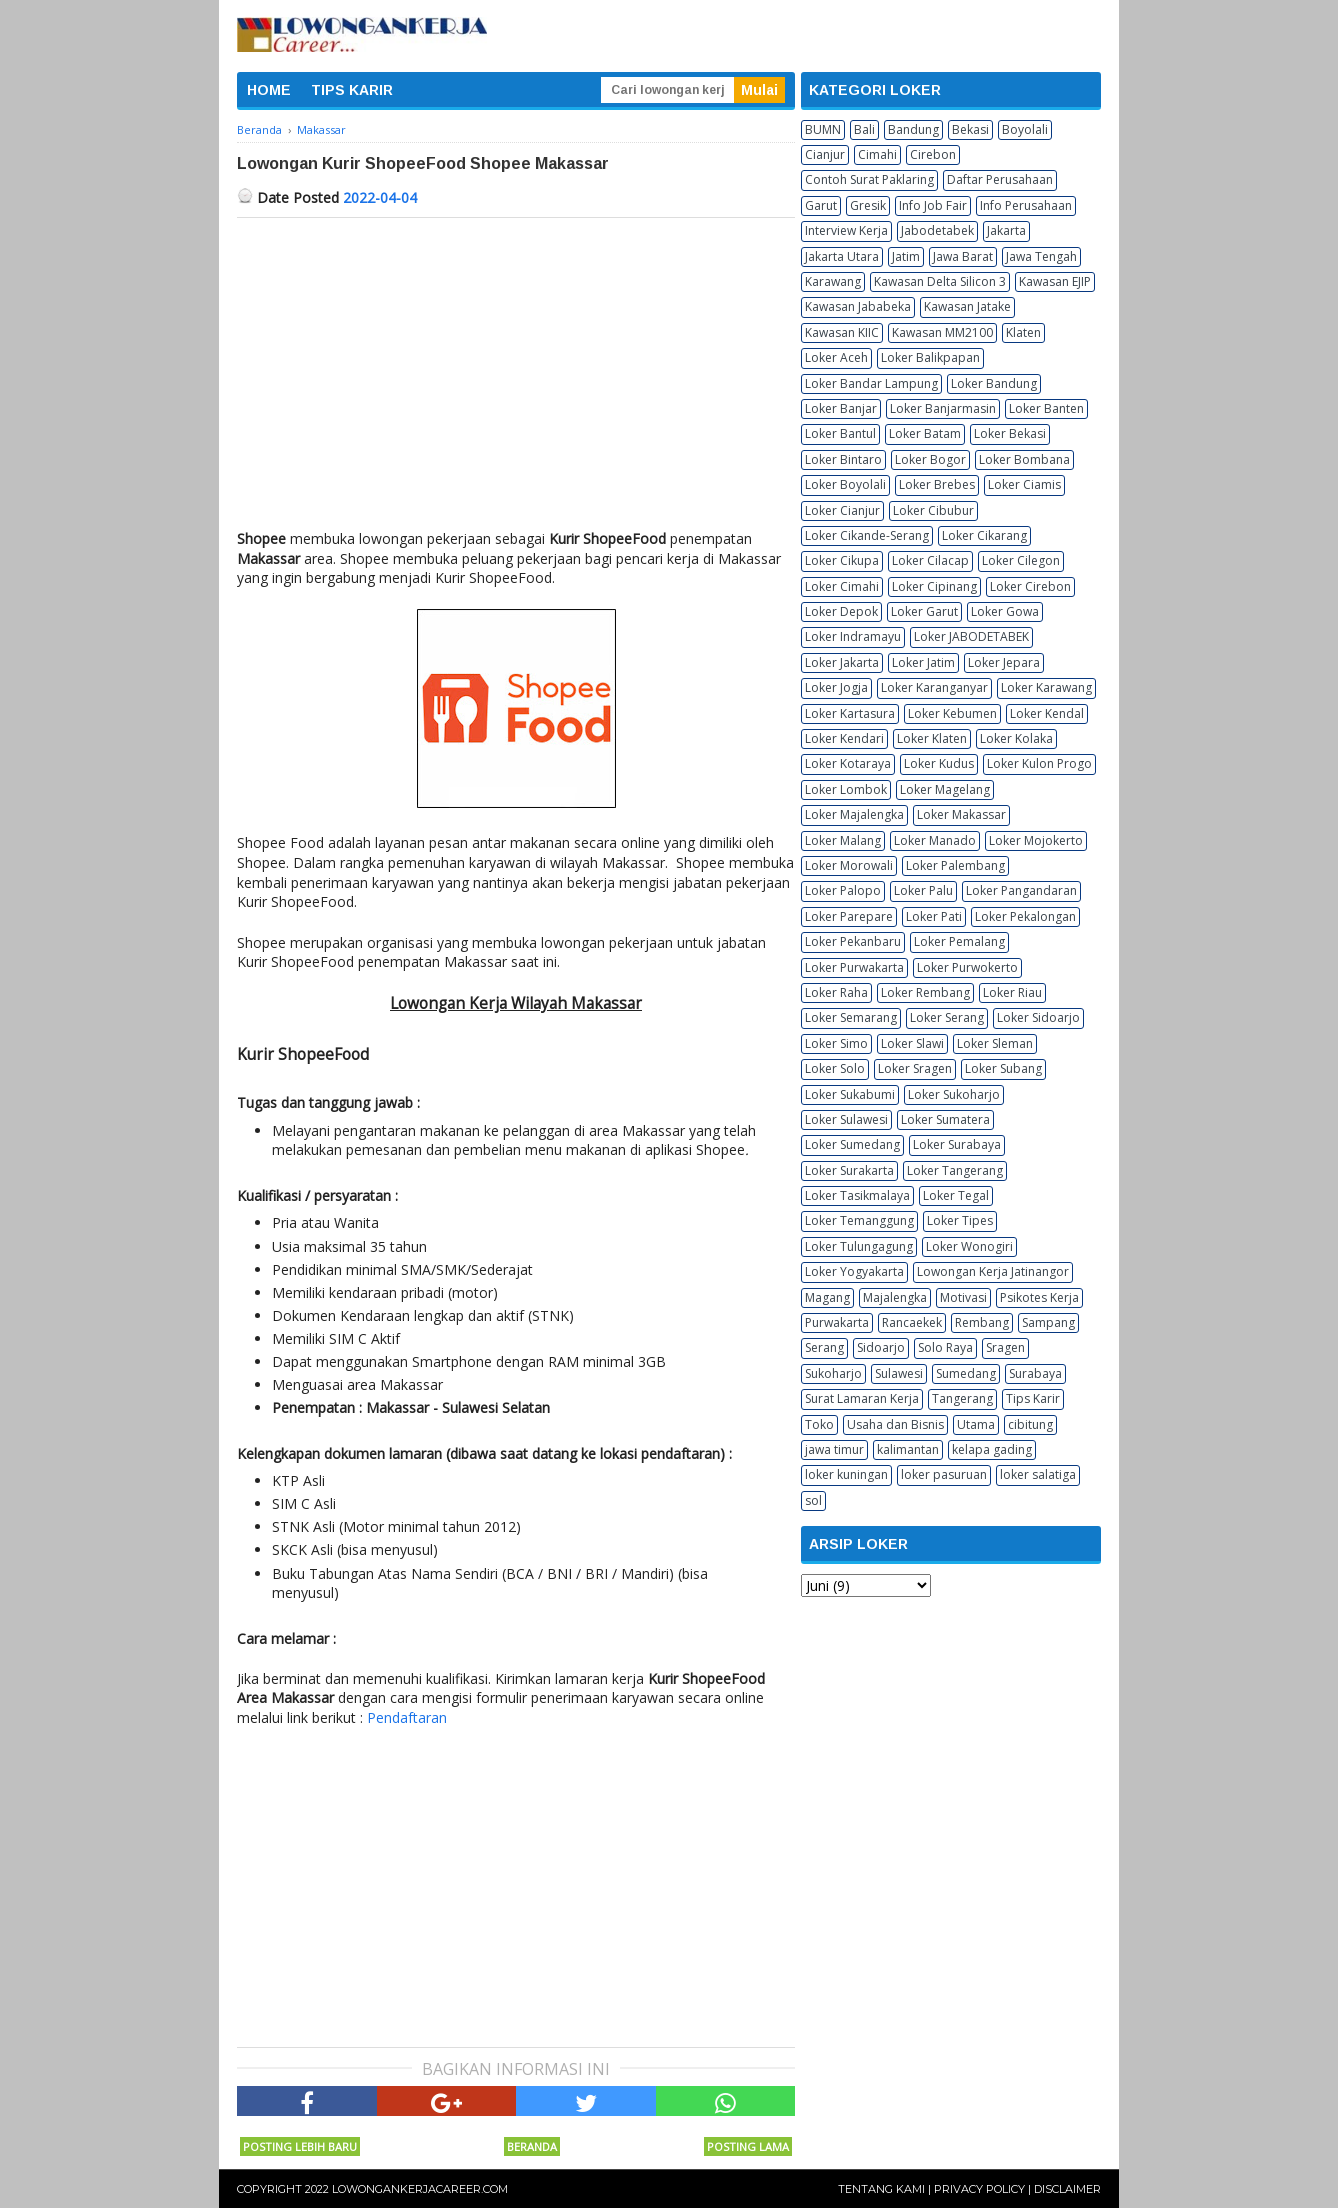  I want to click on Toko, so click(819, 1424).